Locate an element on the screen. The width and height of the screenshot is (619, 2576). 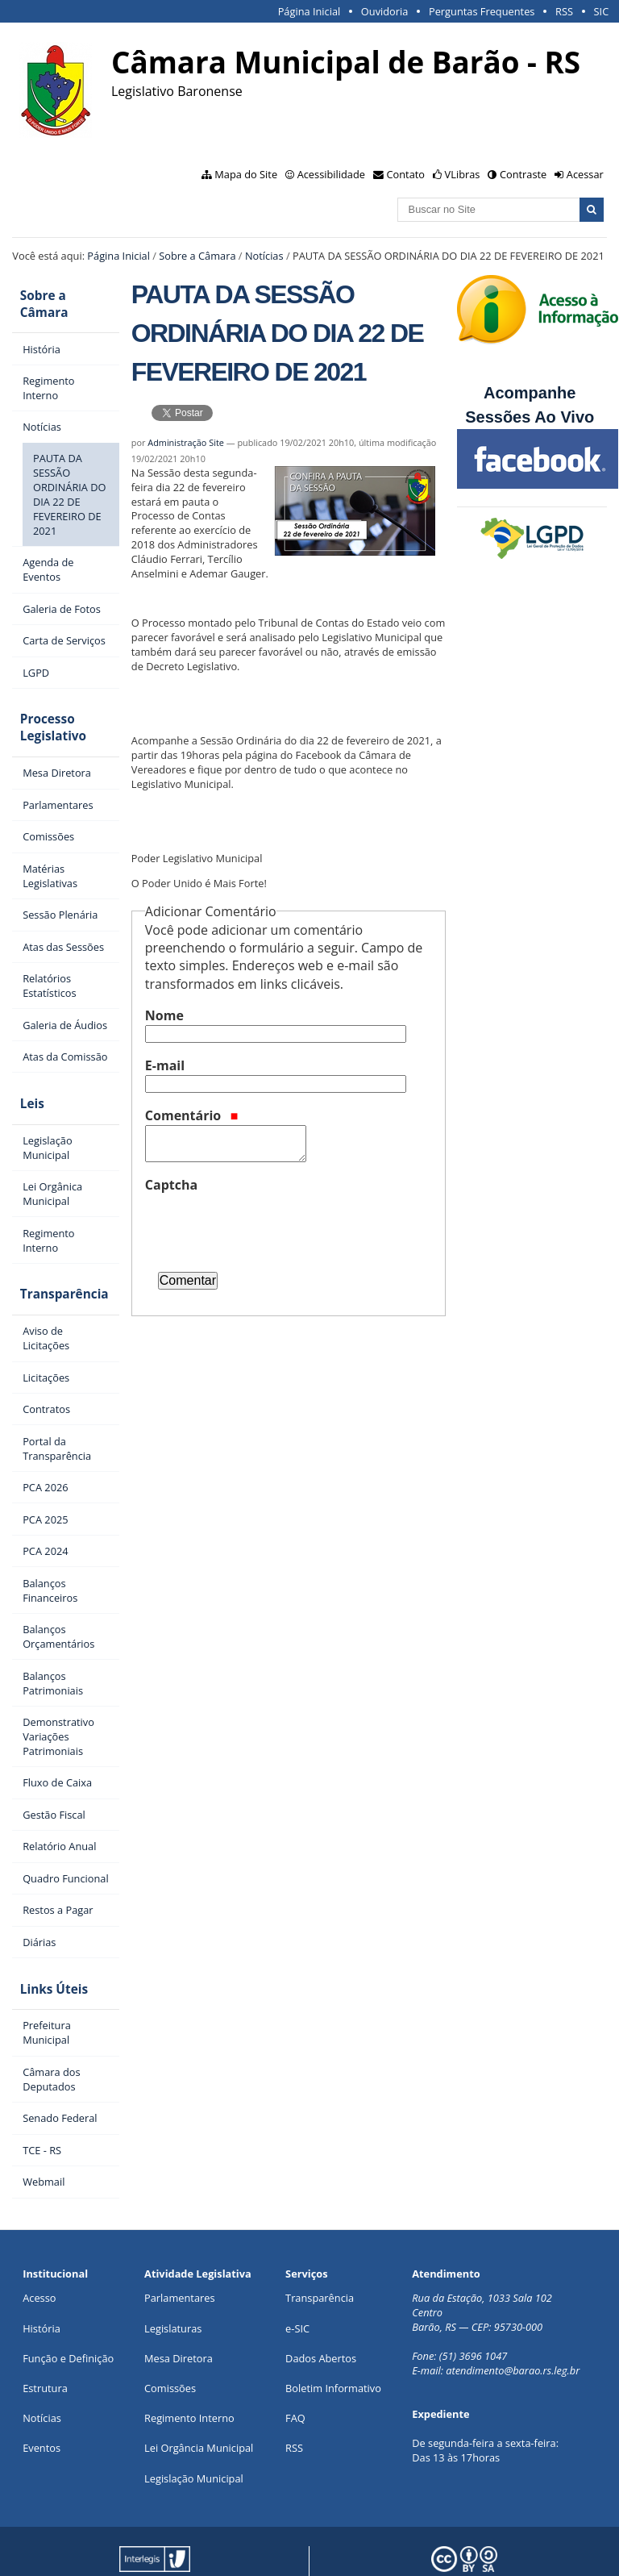
Sobre a Câmara is located at coordinates (197, 255).